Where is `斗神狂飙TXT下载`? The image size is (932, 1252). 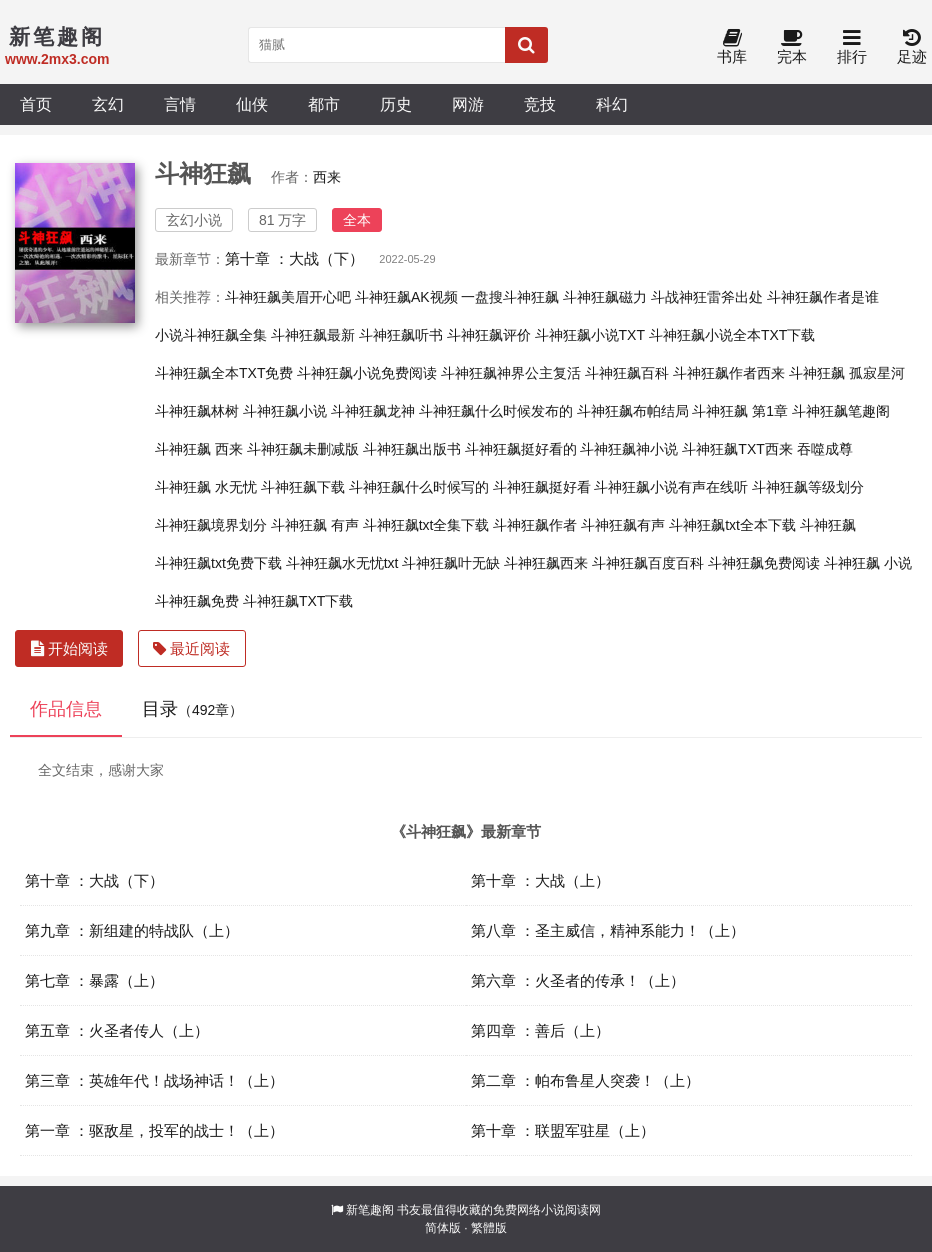 斗神狂飙TXT下载 is located at coordinates (298, 601).